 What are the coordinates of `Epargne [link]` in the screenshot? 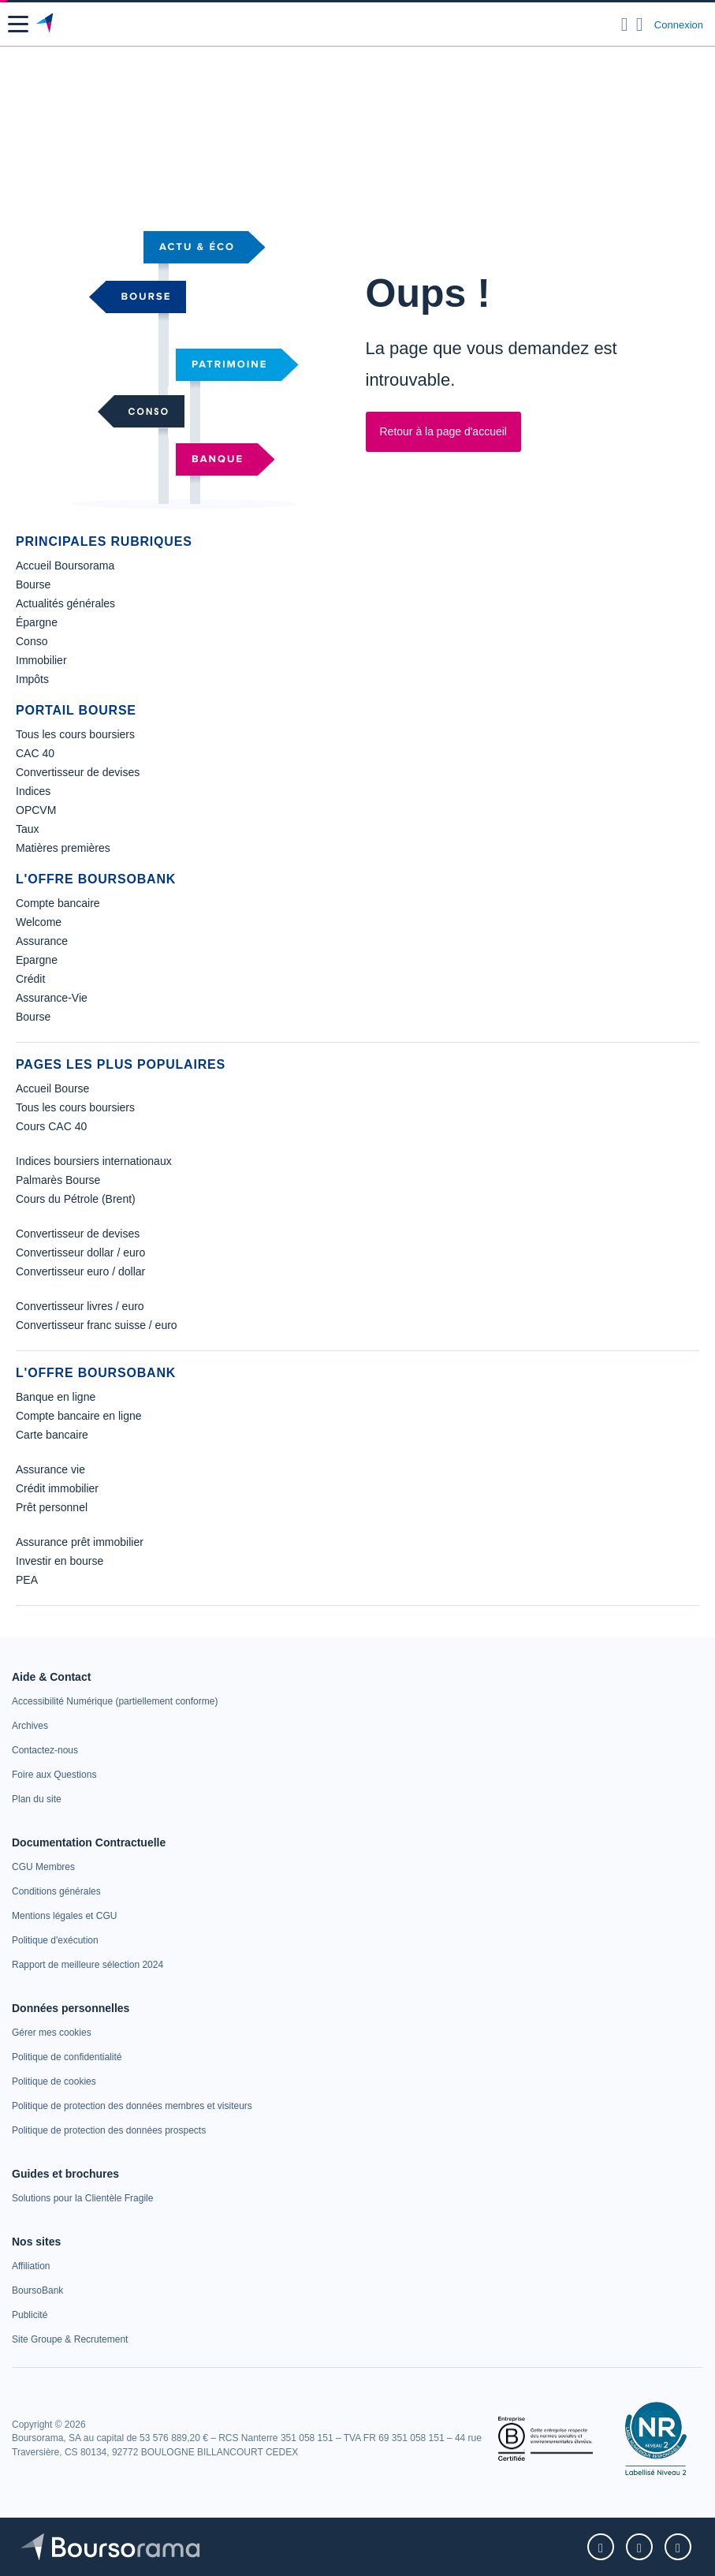 It's located at (37, 960).